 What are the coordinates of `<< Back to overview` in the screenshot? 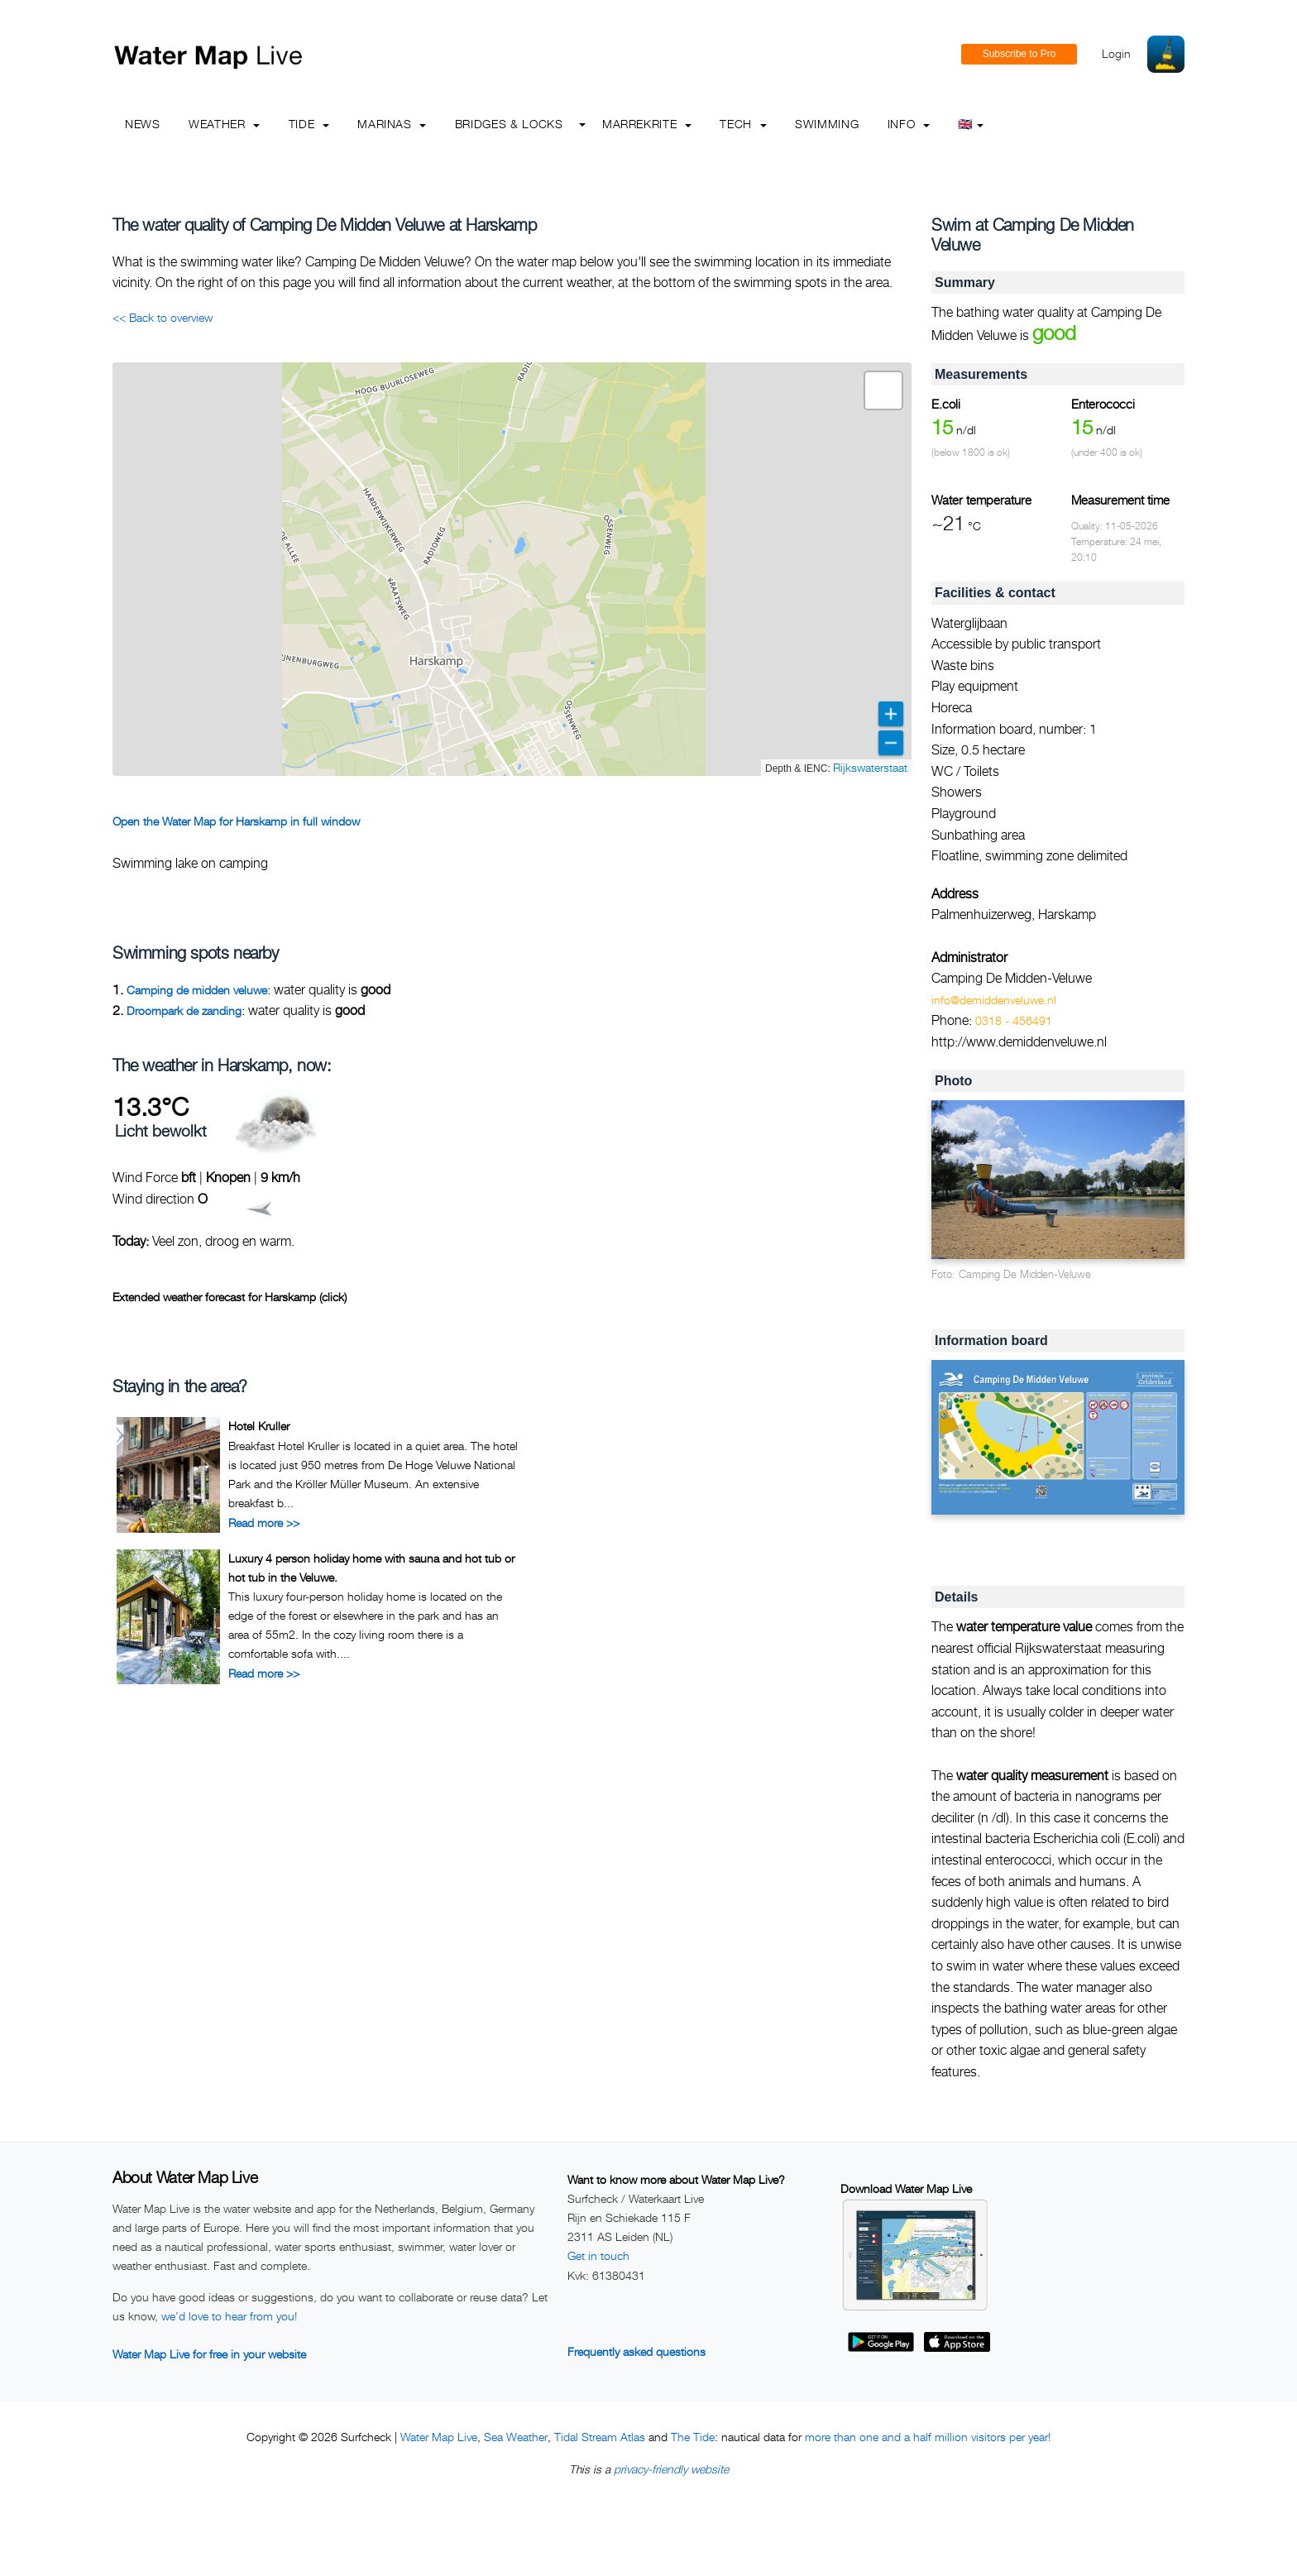 It's located at (162, 317).